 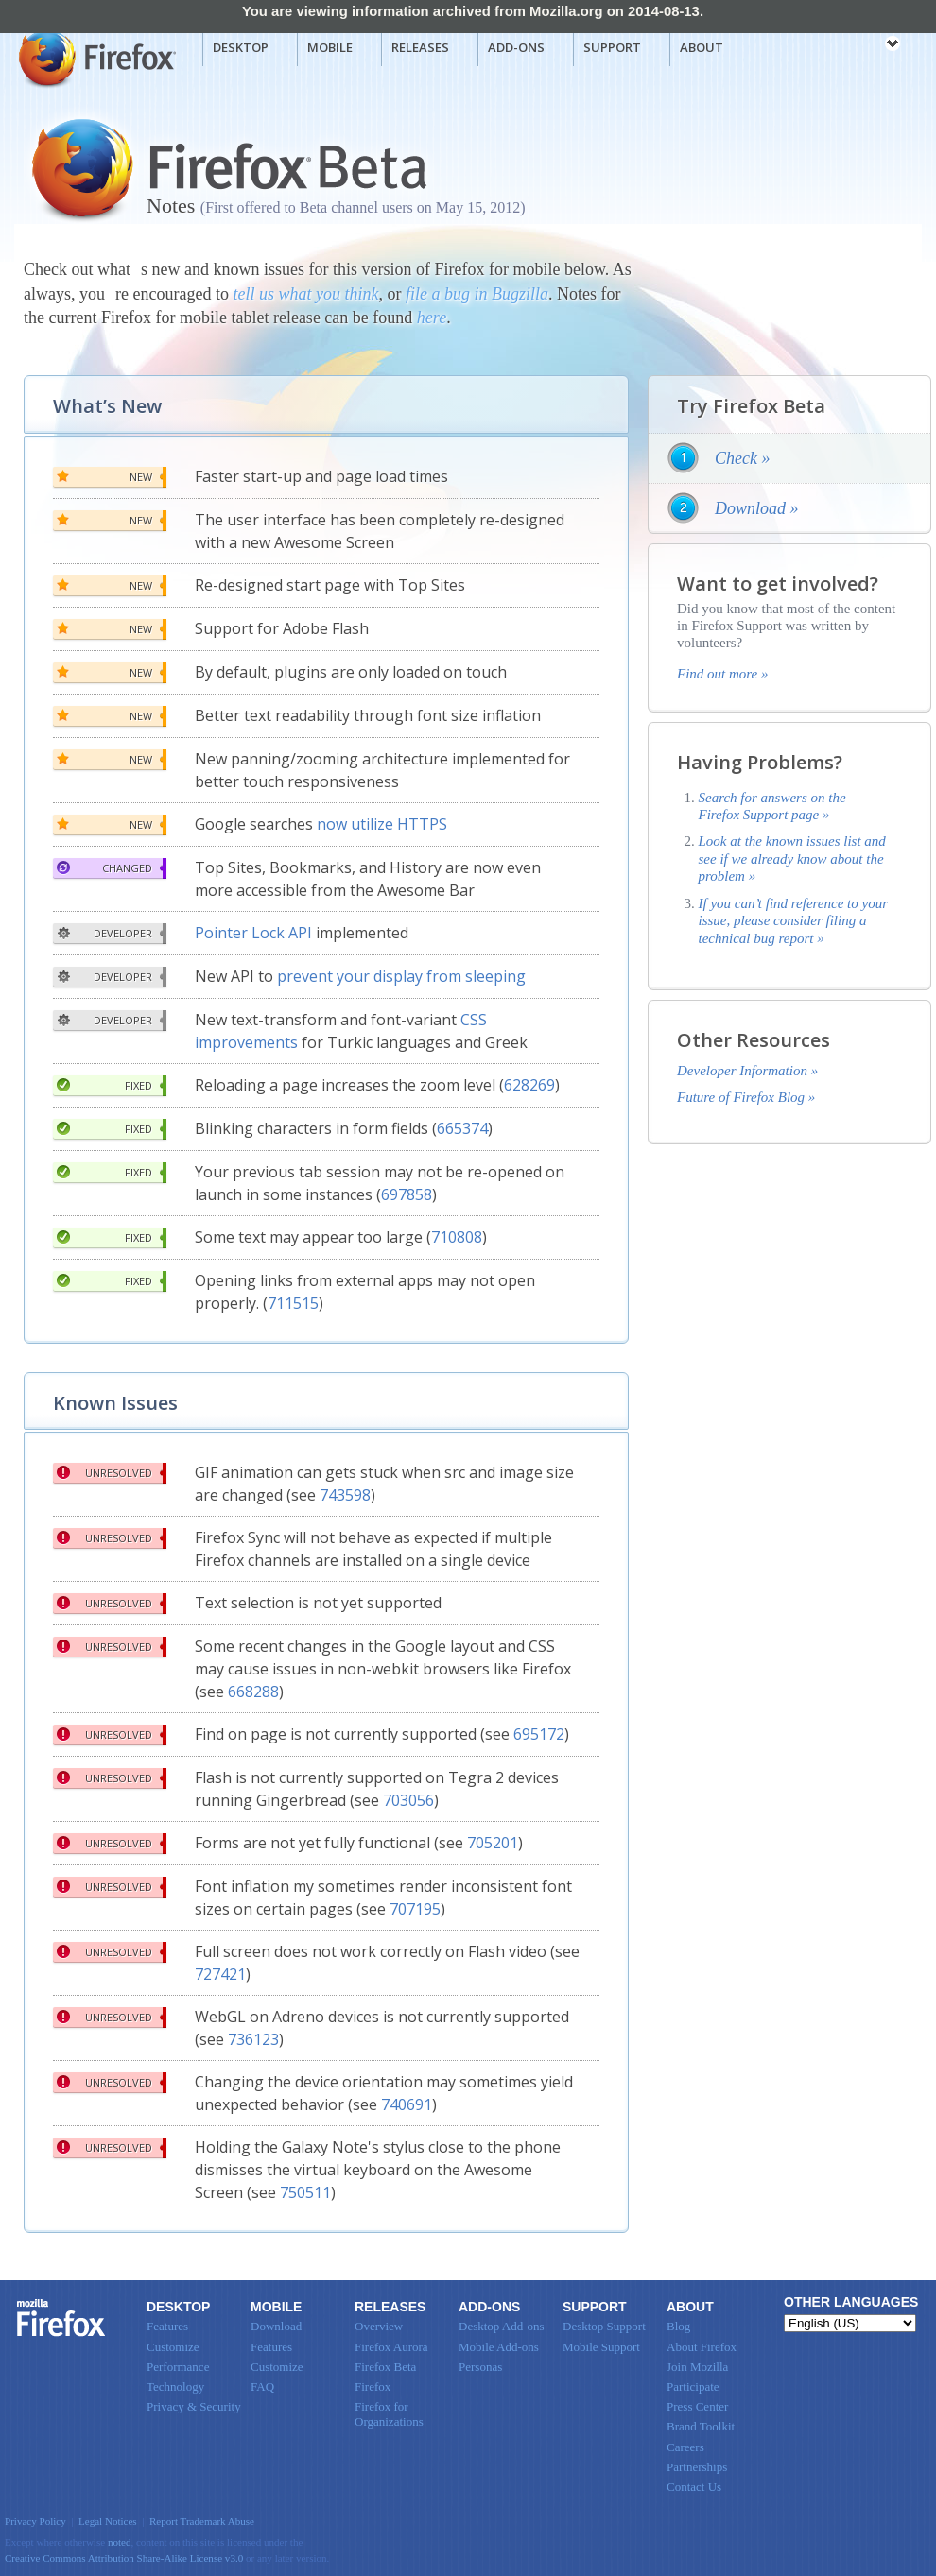 What do you see at coordinates (379, 2326) in the screenshot?
I see `Overview` at bounding box center [379, 2326].